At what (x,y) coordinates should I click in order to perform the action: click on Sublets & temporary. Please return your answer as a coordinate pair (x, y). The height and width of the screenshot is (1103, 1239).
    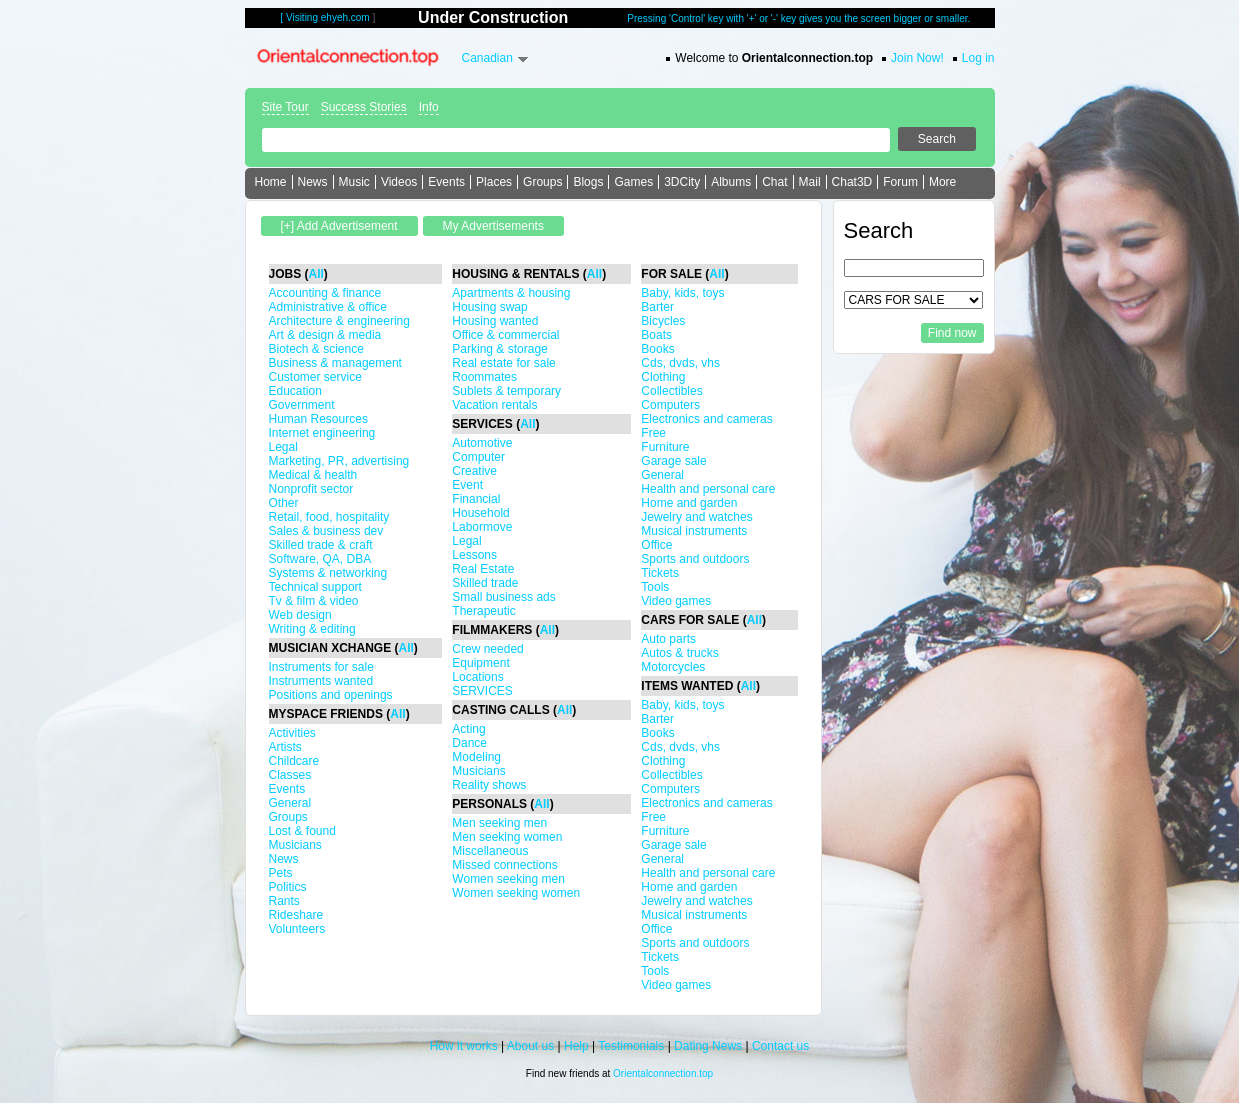
    Looking at the image, I should click on (506, 391).